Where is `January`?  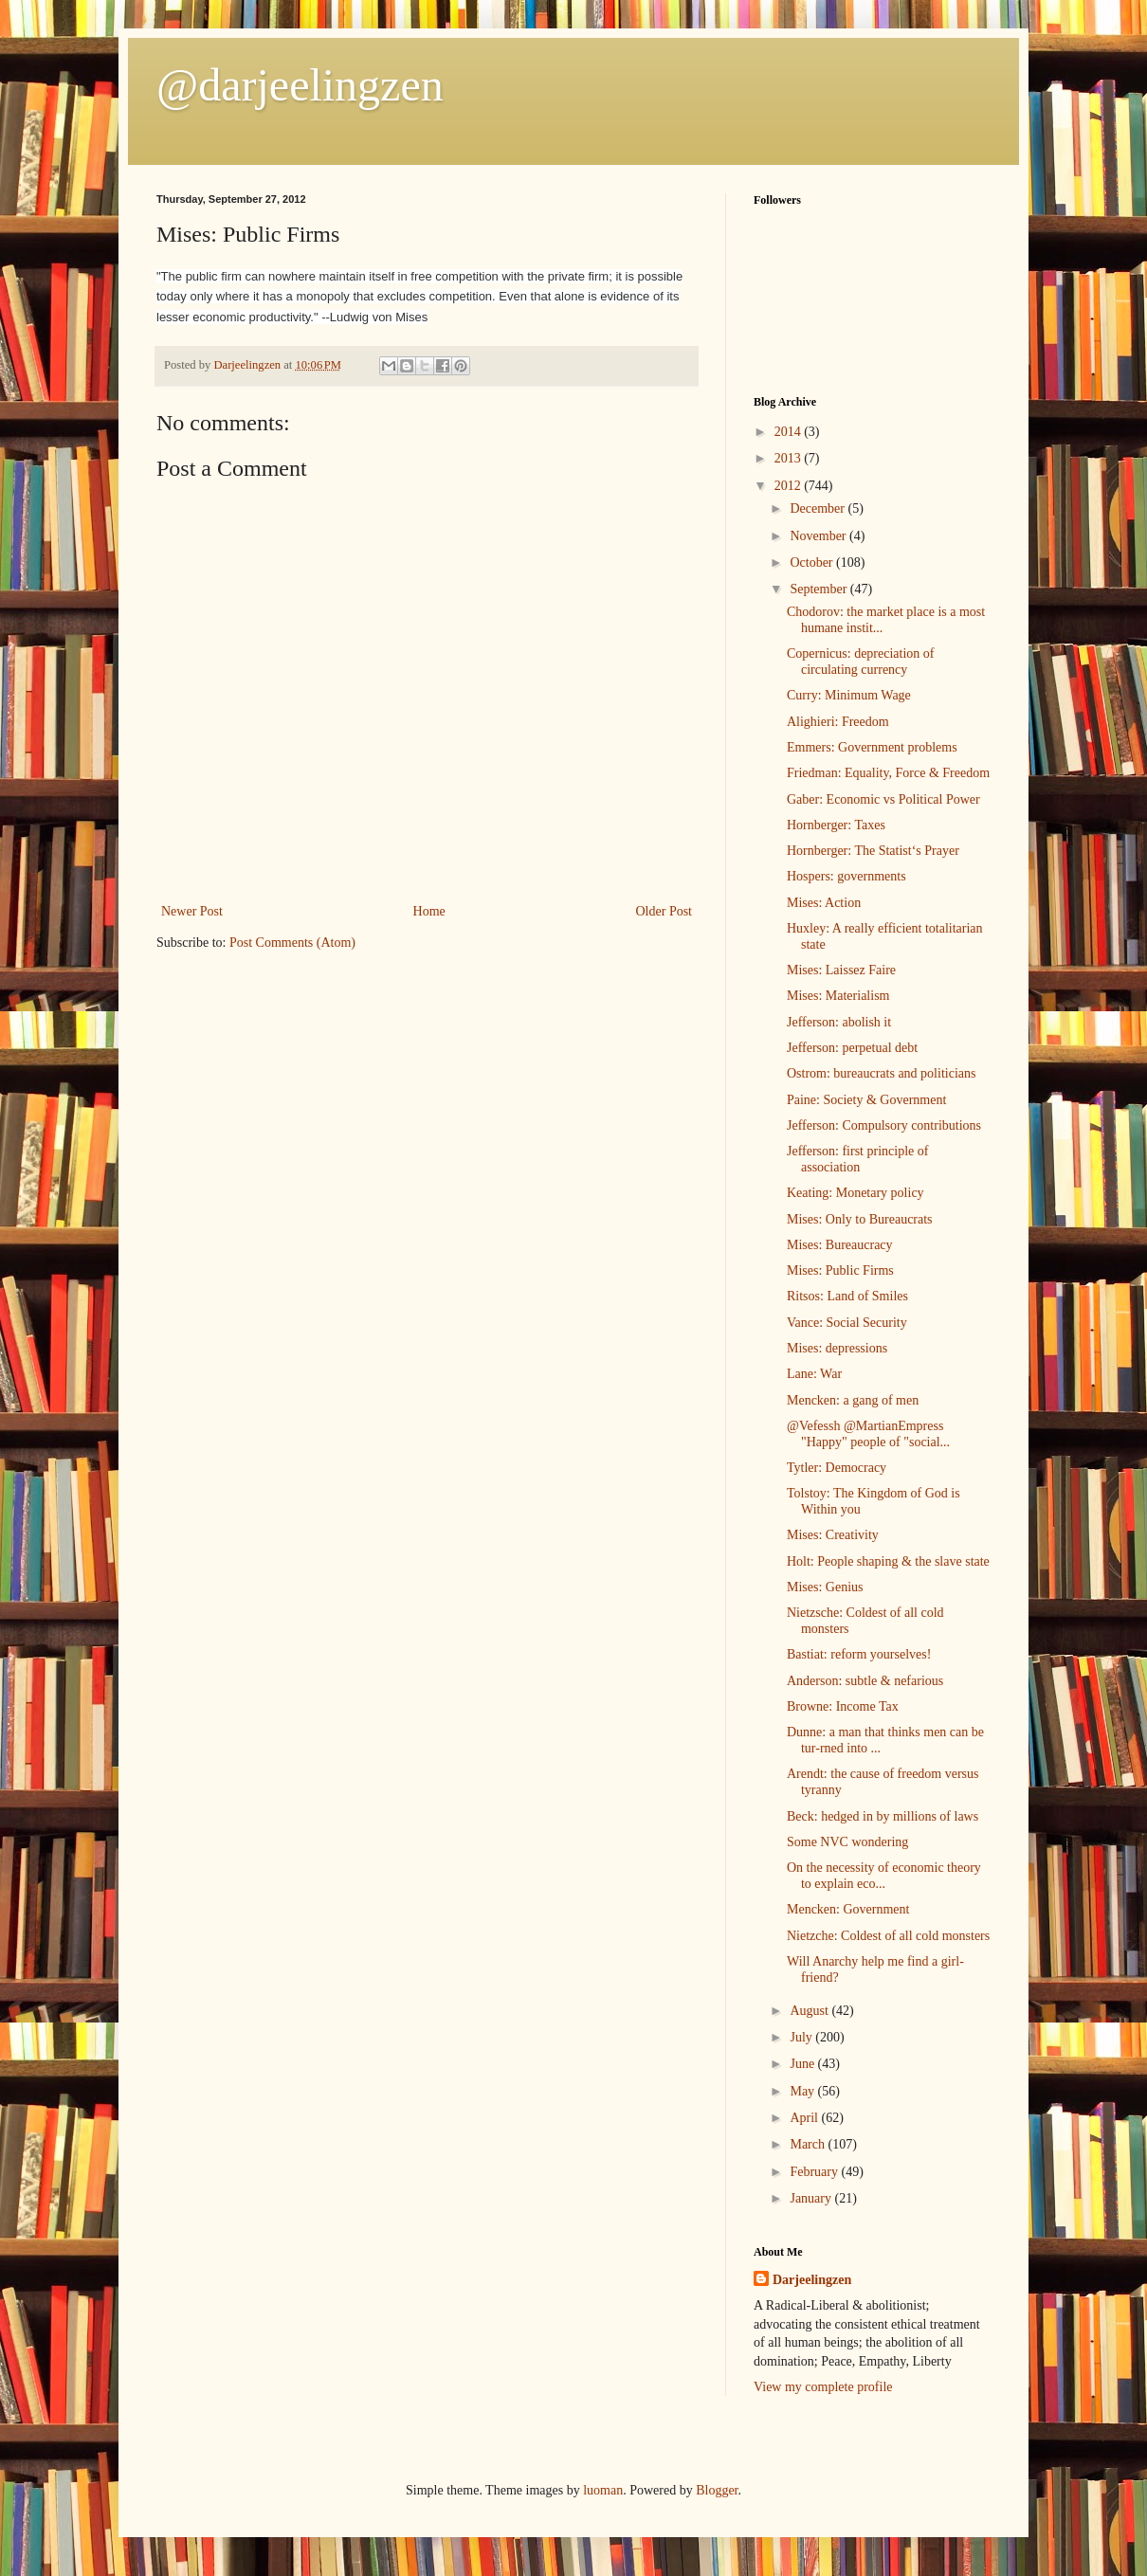
January is located at coordinates (812, 2198).